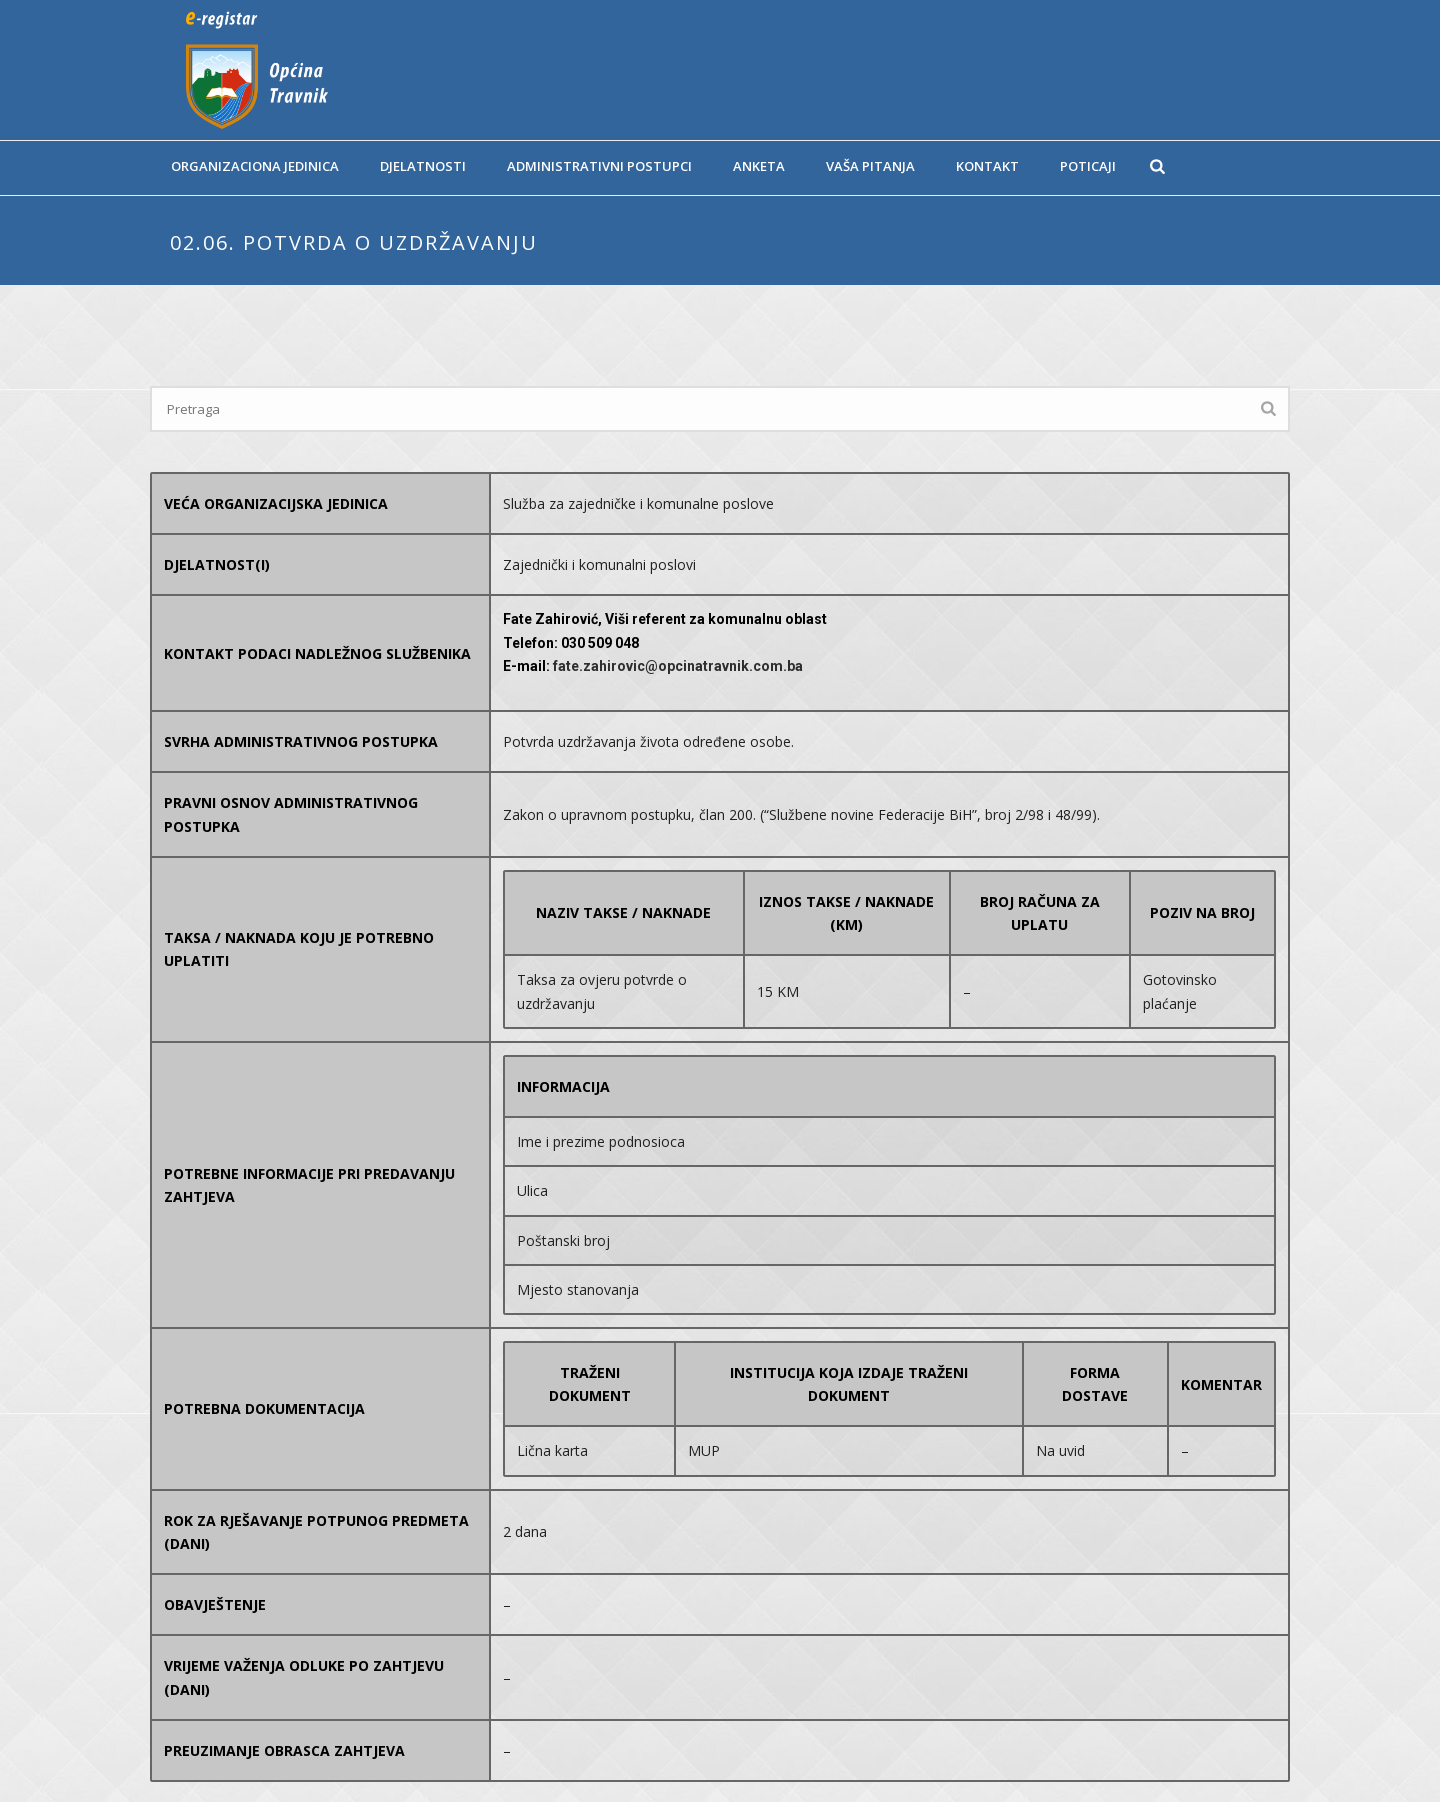 Image resolution: width=1440 pixels, height=1802 pixels. I want to click on Administrativni postupci, so click(599, 166).